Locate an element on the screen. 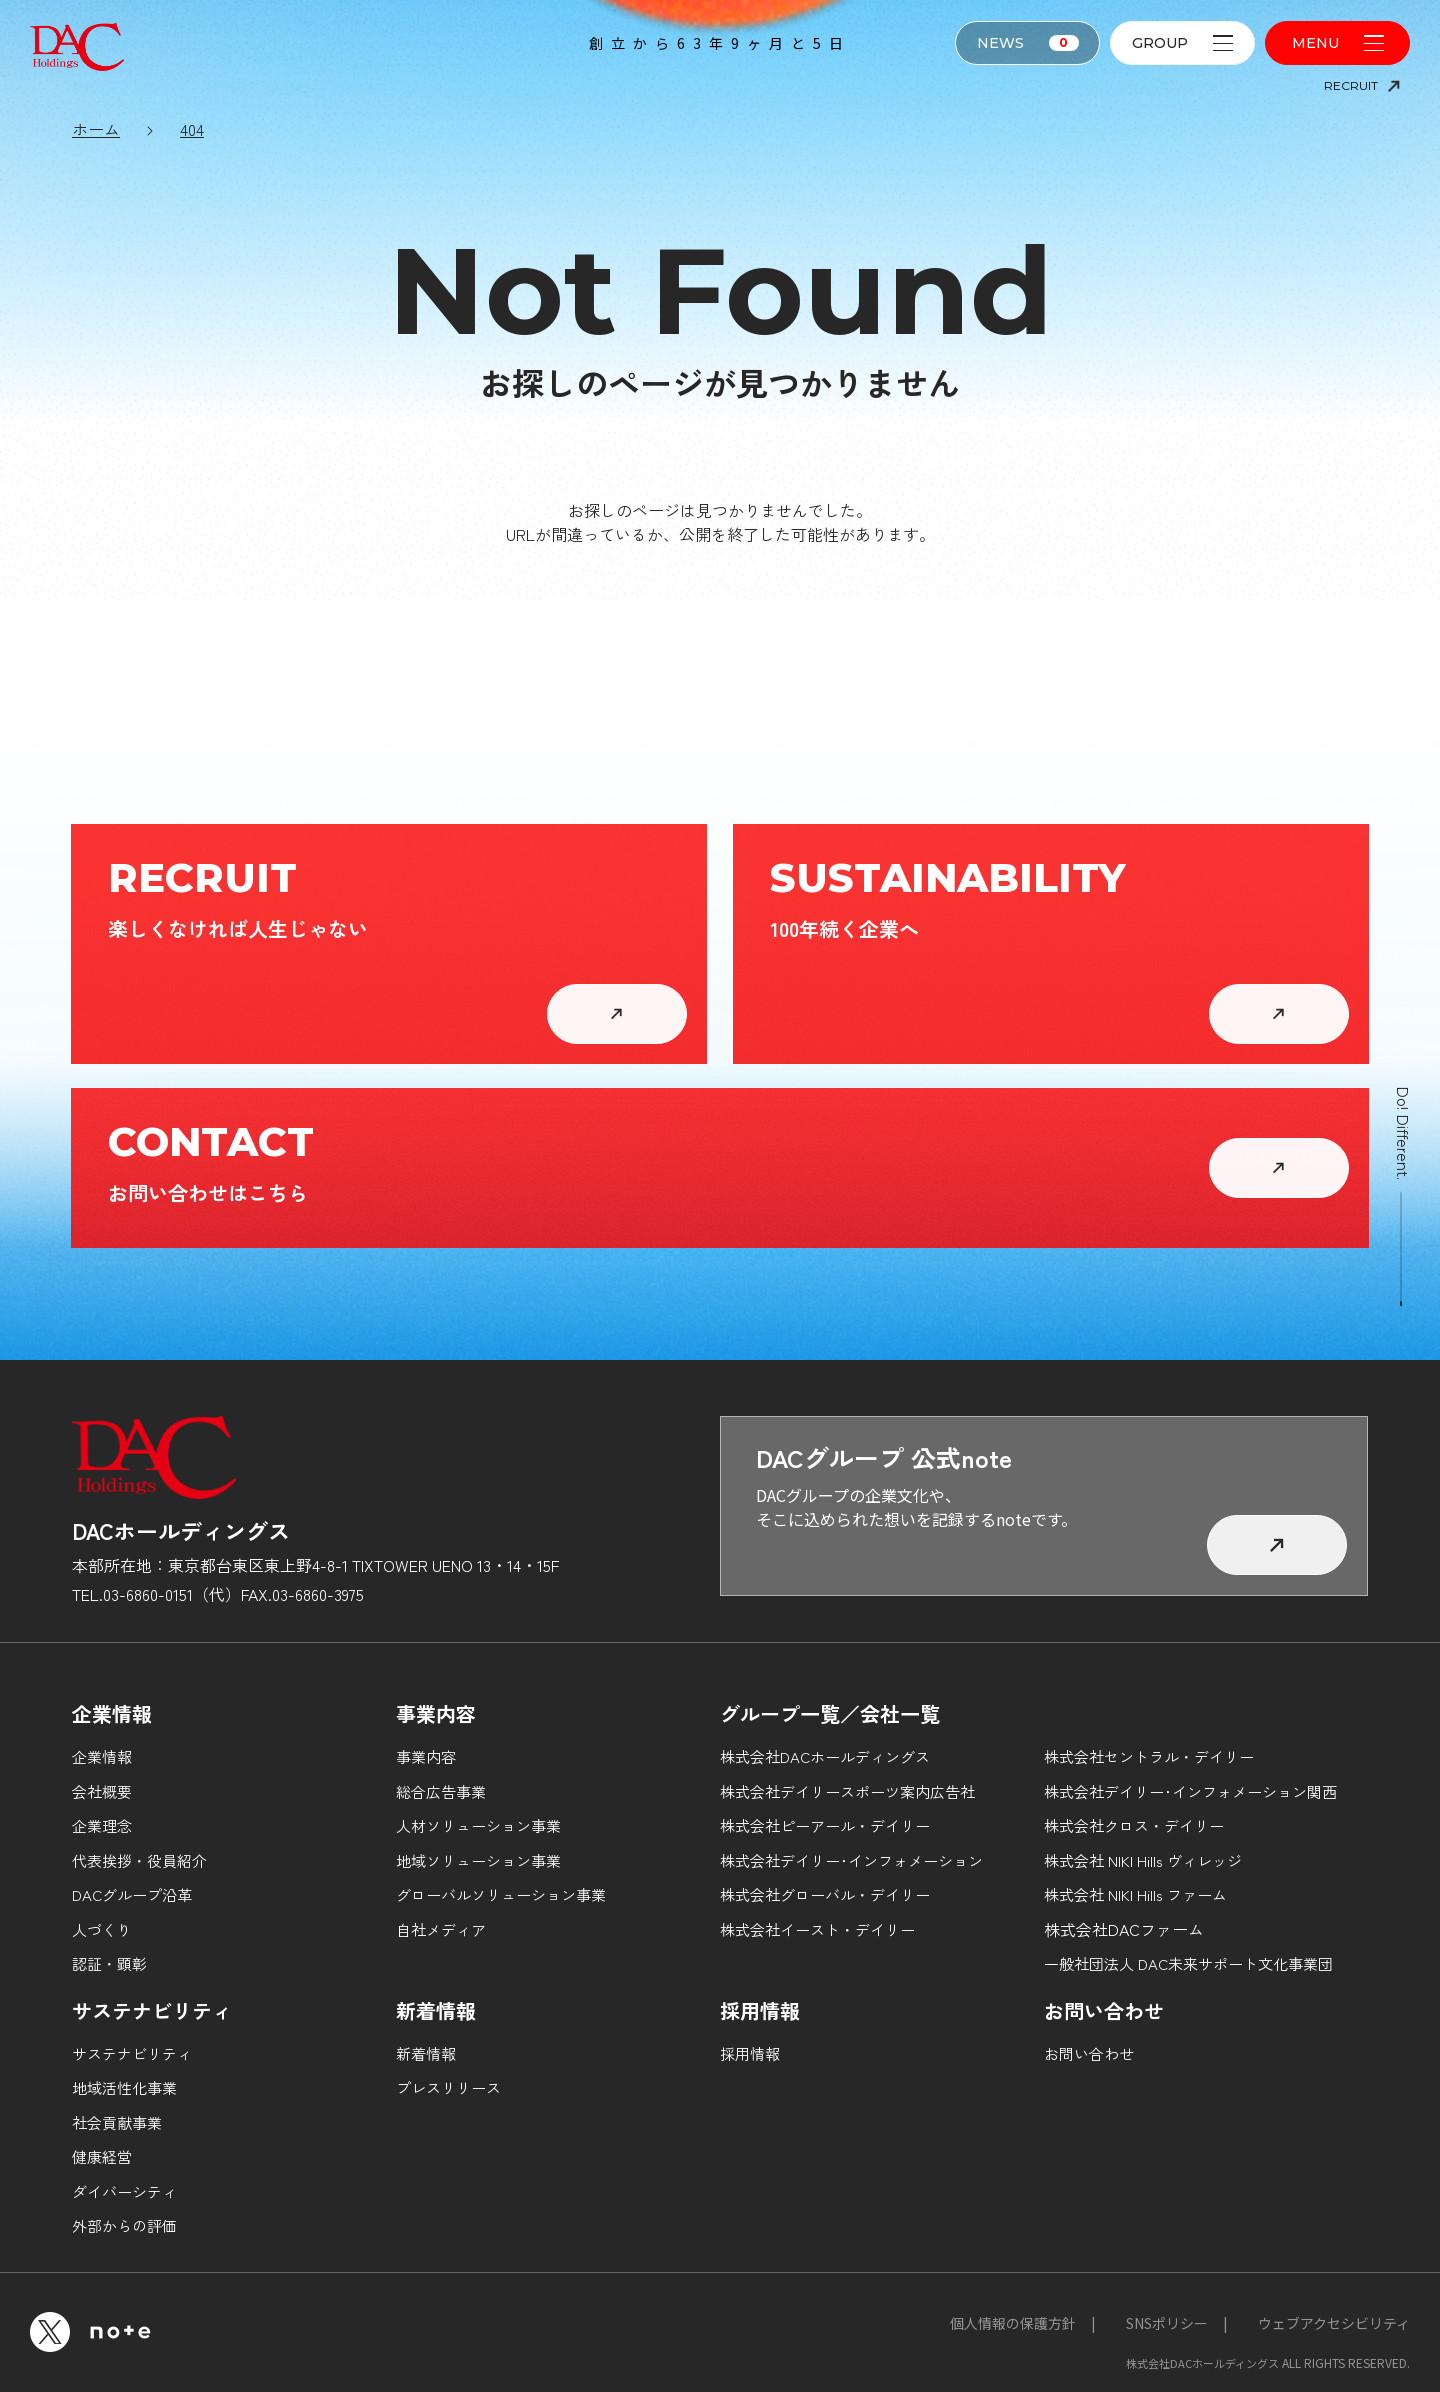 This screenshot has width=1440, height=2392. 株式会社DACホールディングス is located at coordinates (825, 1756).